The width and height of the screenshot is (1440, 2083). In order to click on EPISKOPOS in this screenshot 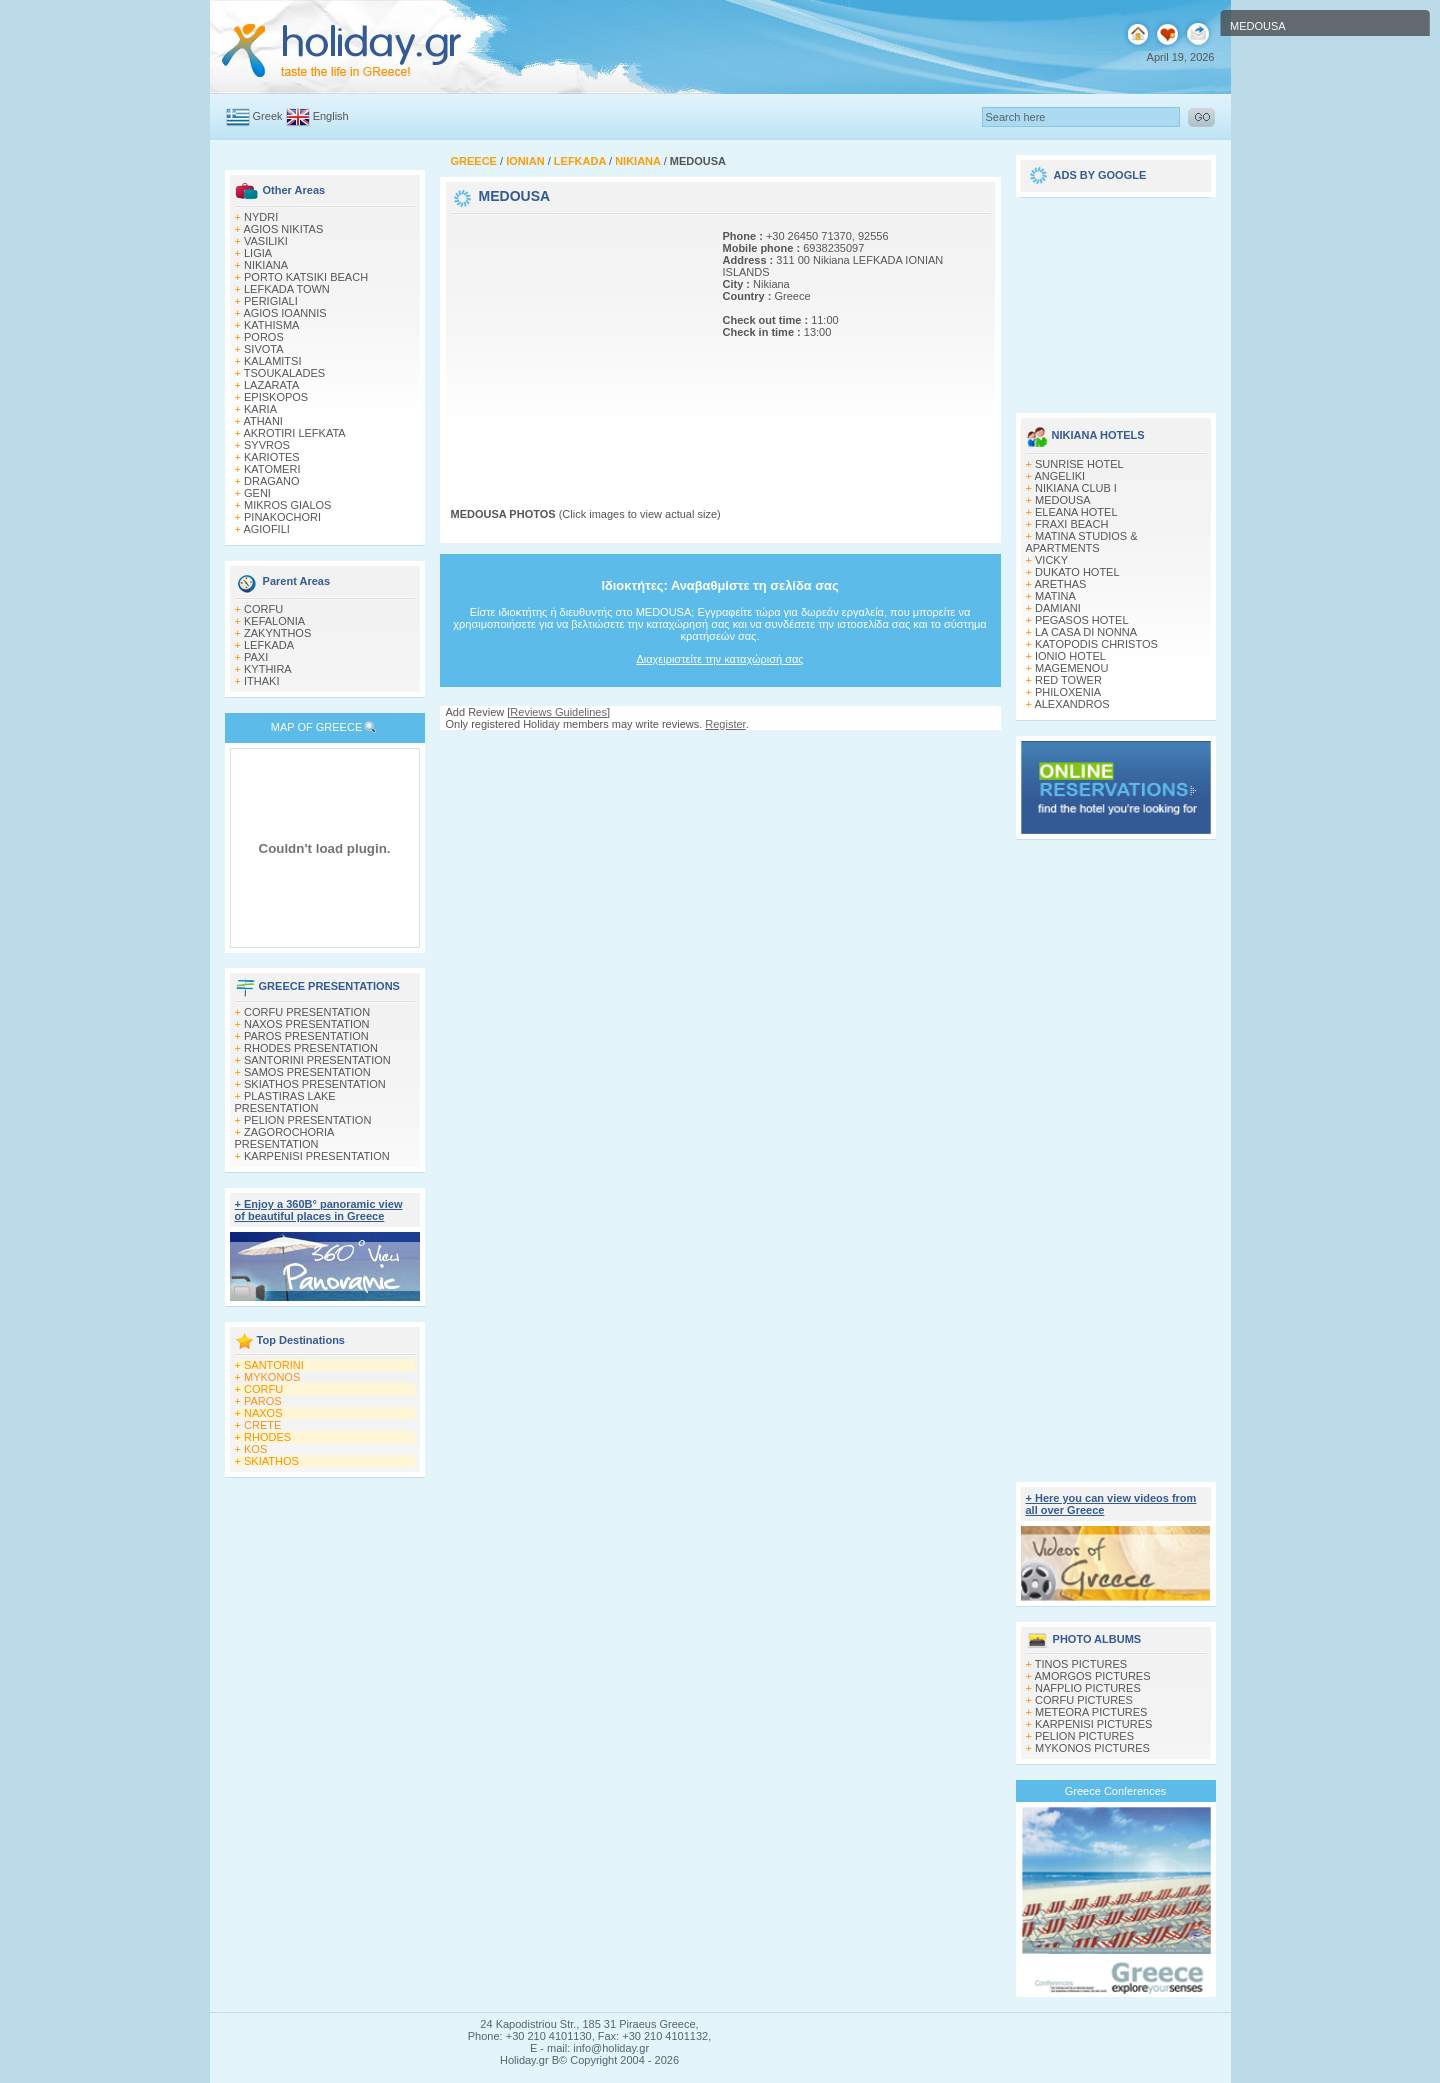, I will do `click(276, 397)`.